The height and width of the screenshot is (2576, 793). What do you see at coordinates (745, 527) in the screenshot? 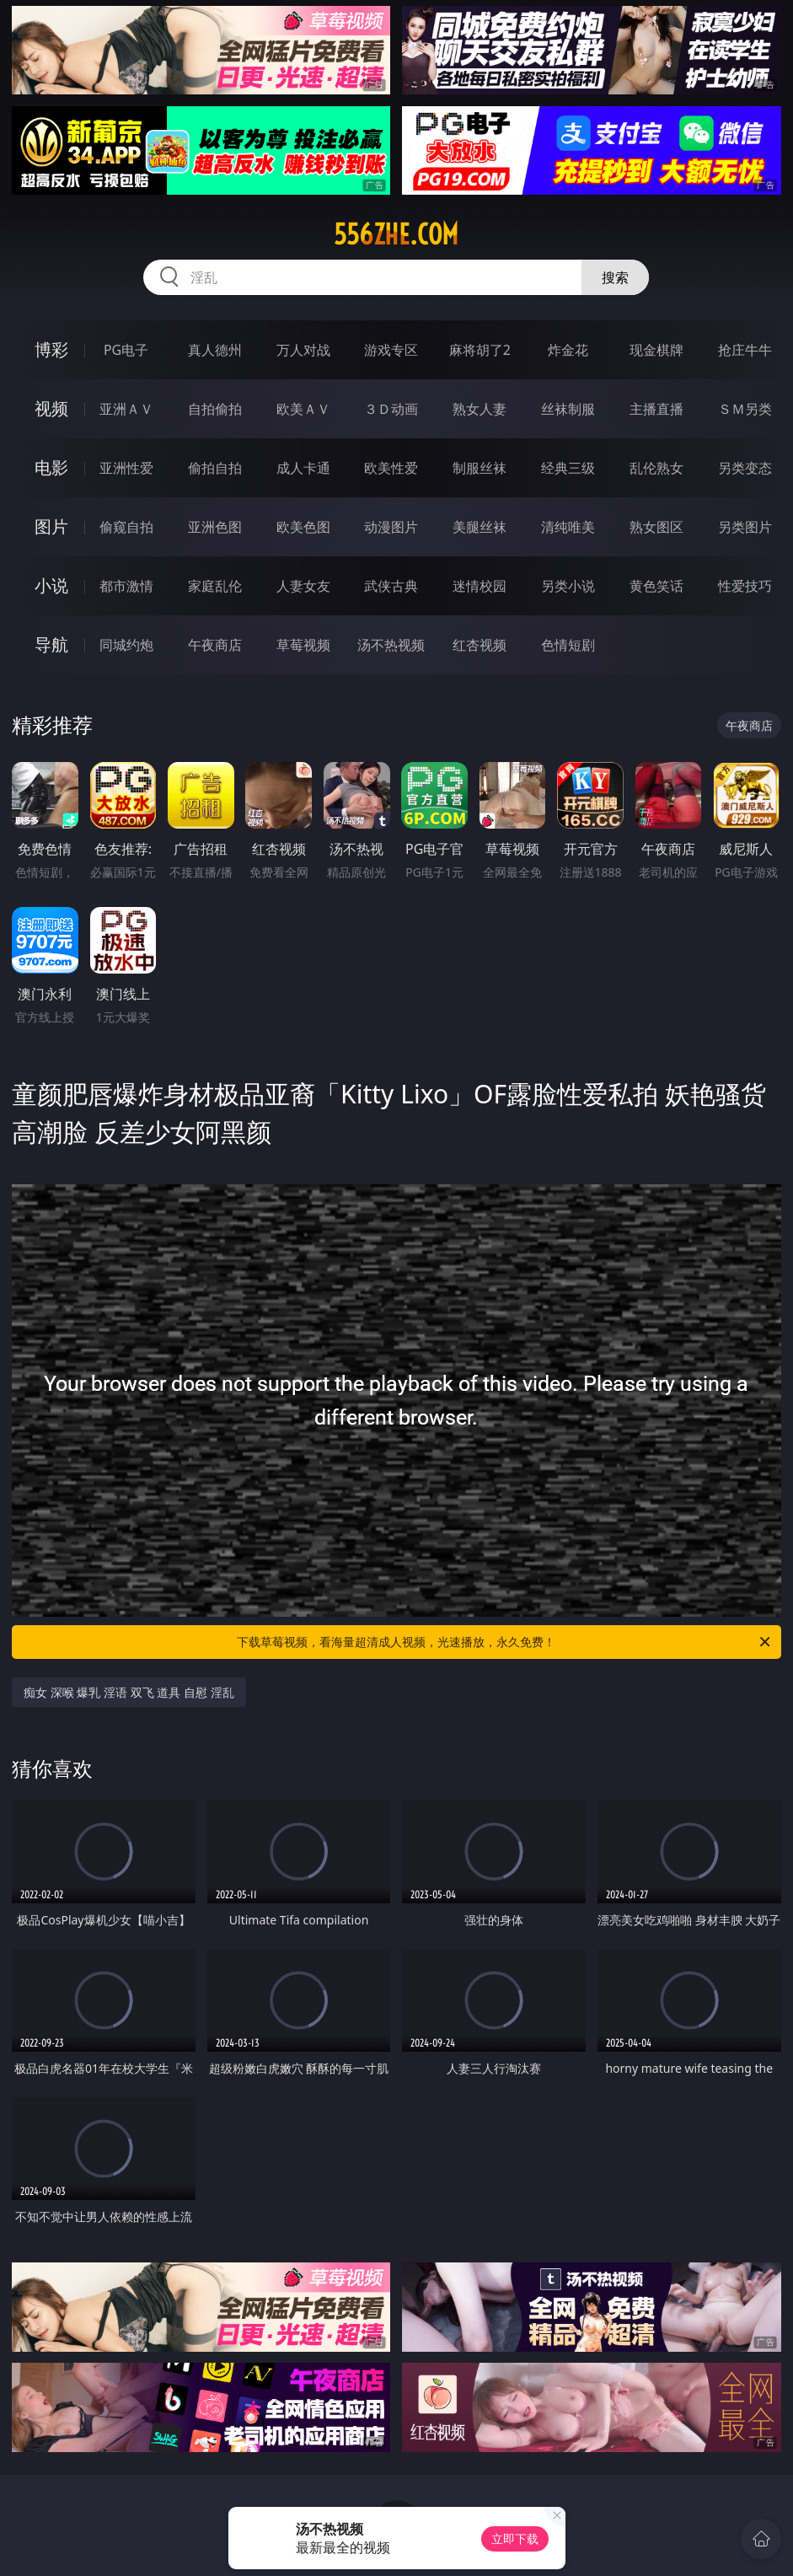
I see `另类图片` at bounding box center [745, 527].